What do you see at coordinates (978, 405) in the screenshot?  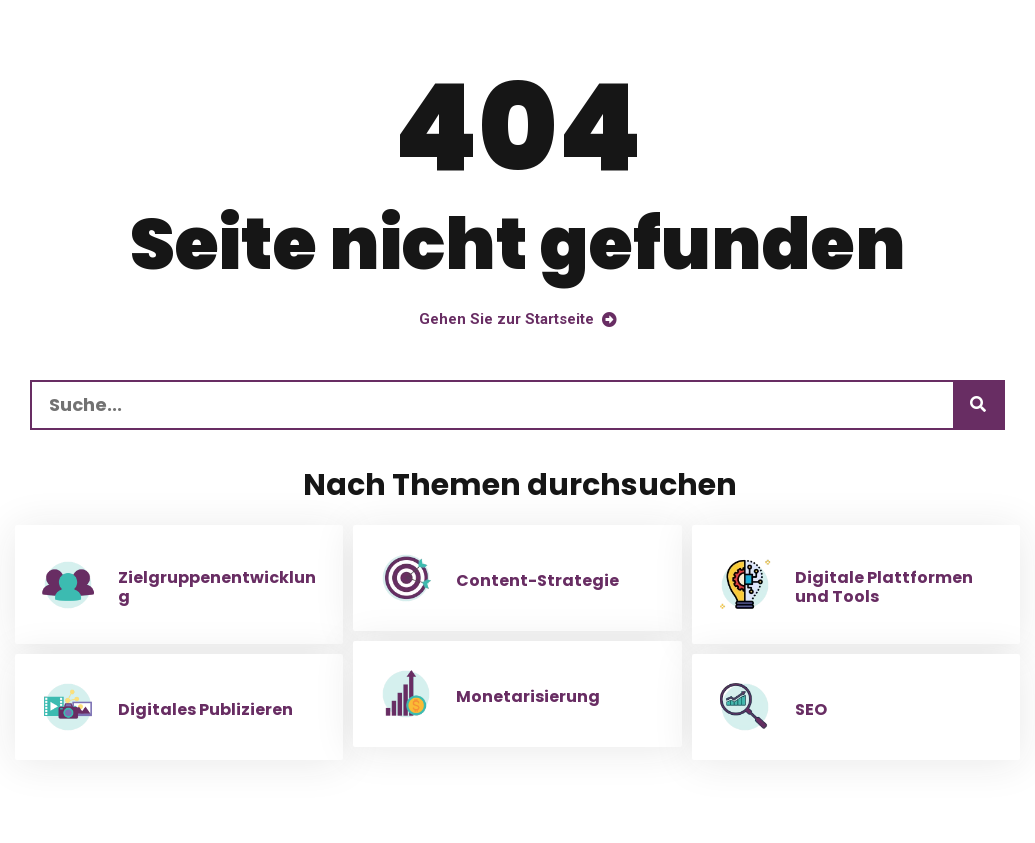 I see `[Suchen]` at bounding box center [978, 405].